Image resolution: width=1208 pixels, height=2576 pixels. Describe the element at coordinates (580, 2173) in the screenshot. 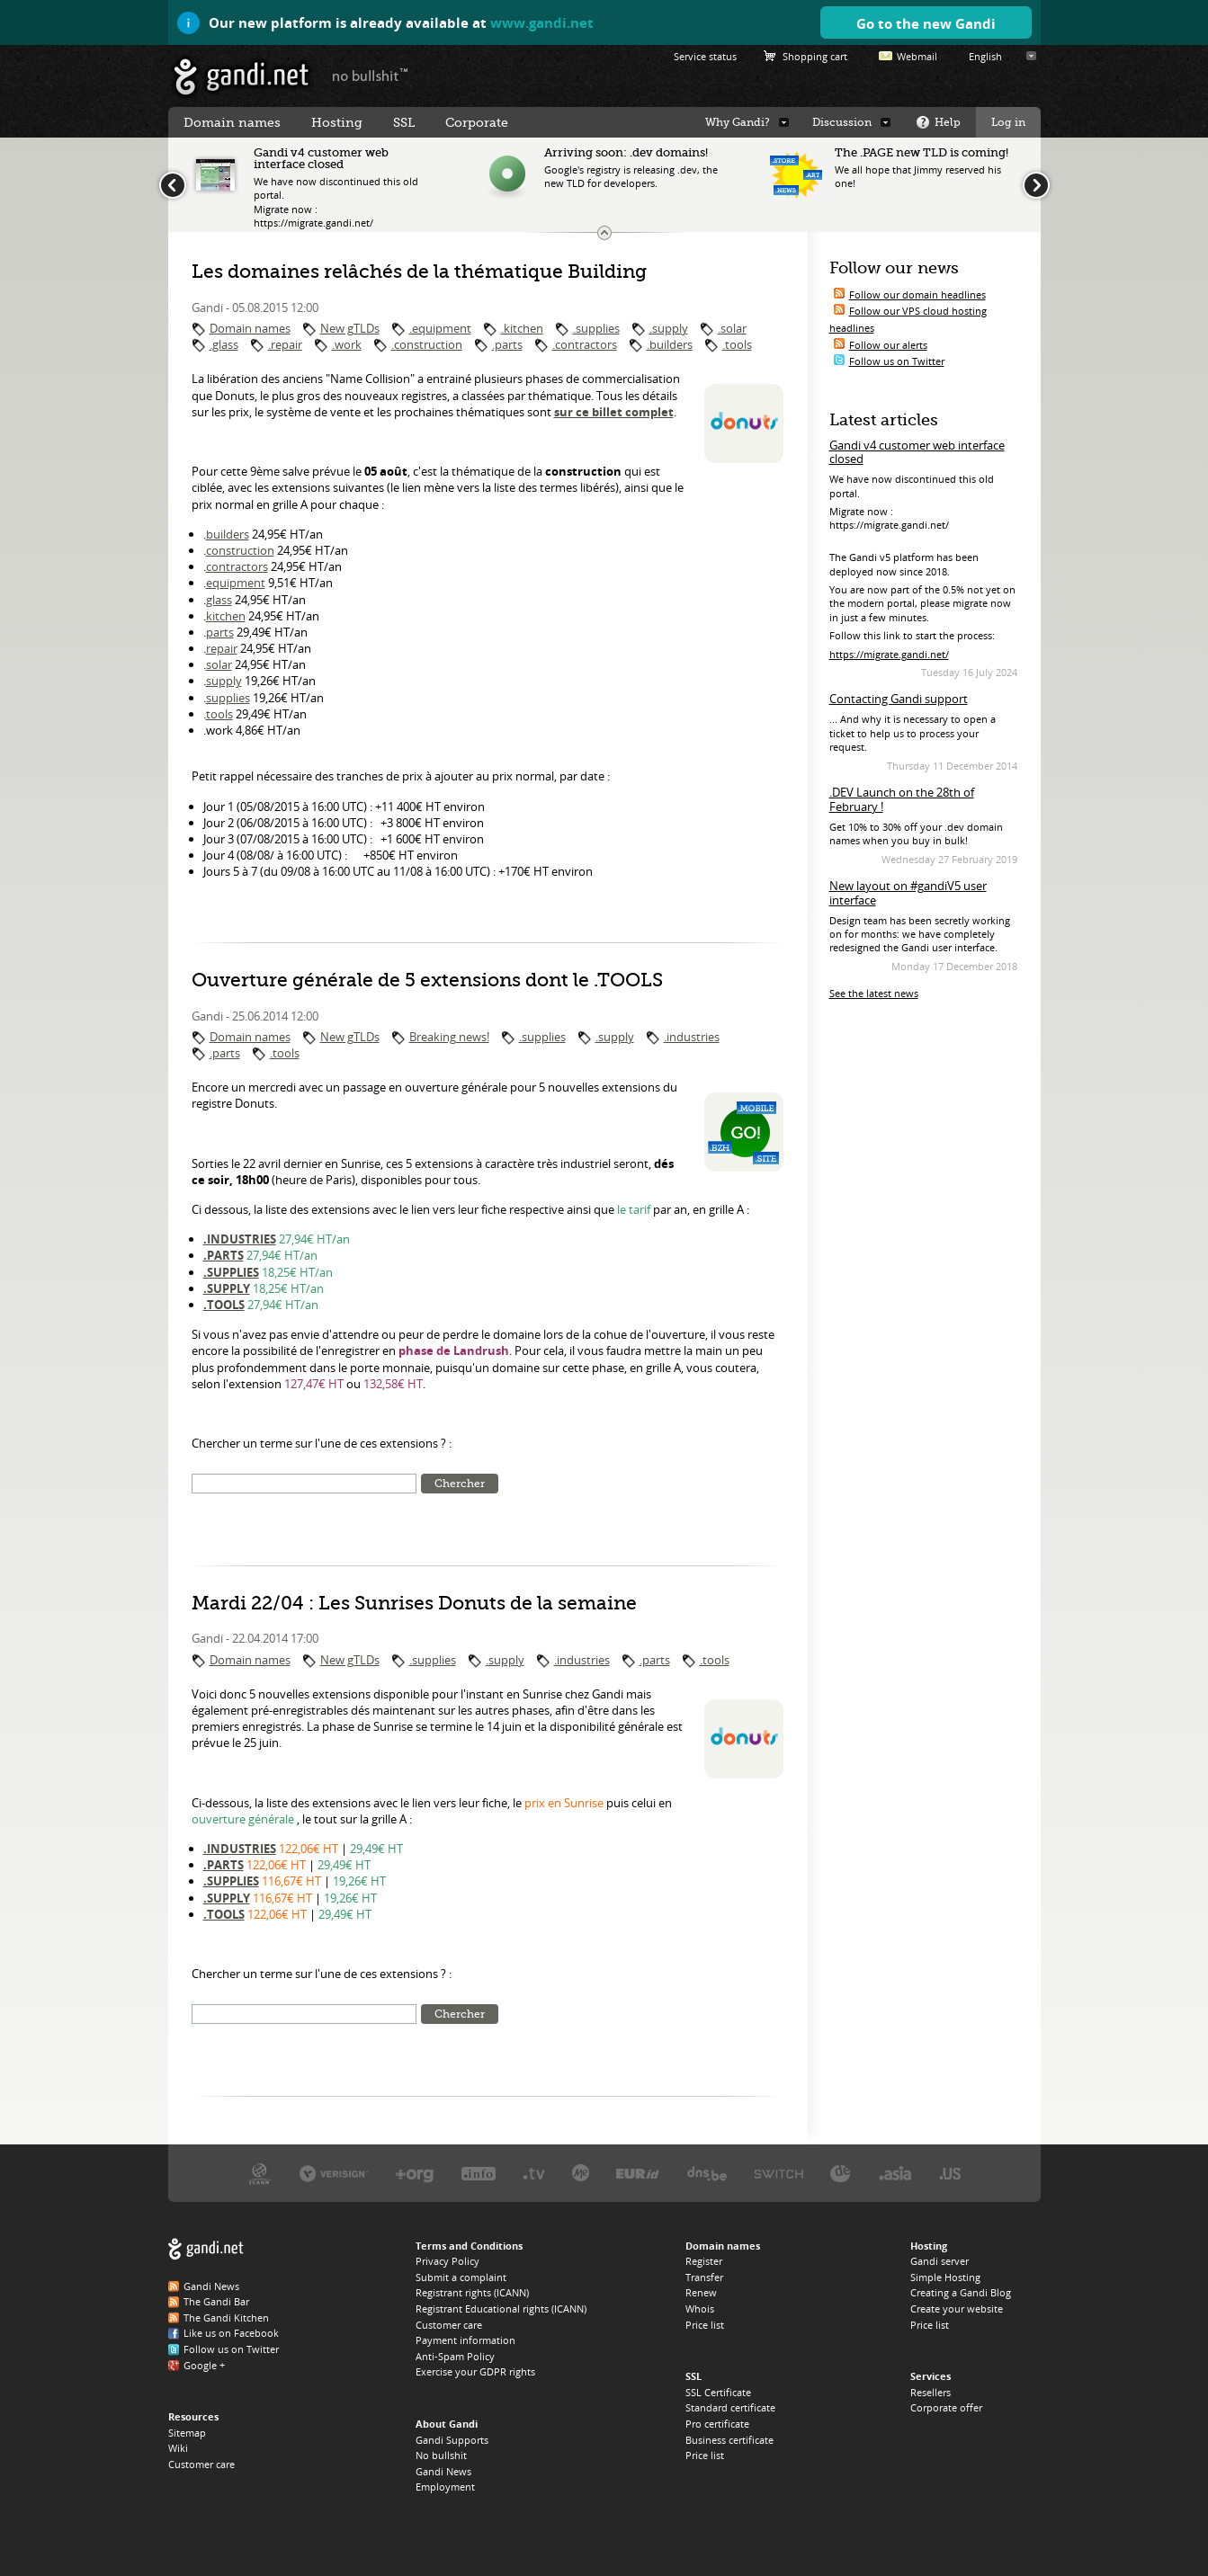

I see `Domain.me, the .ME registry` at that location.